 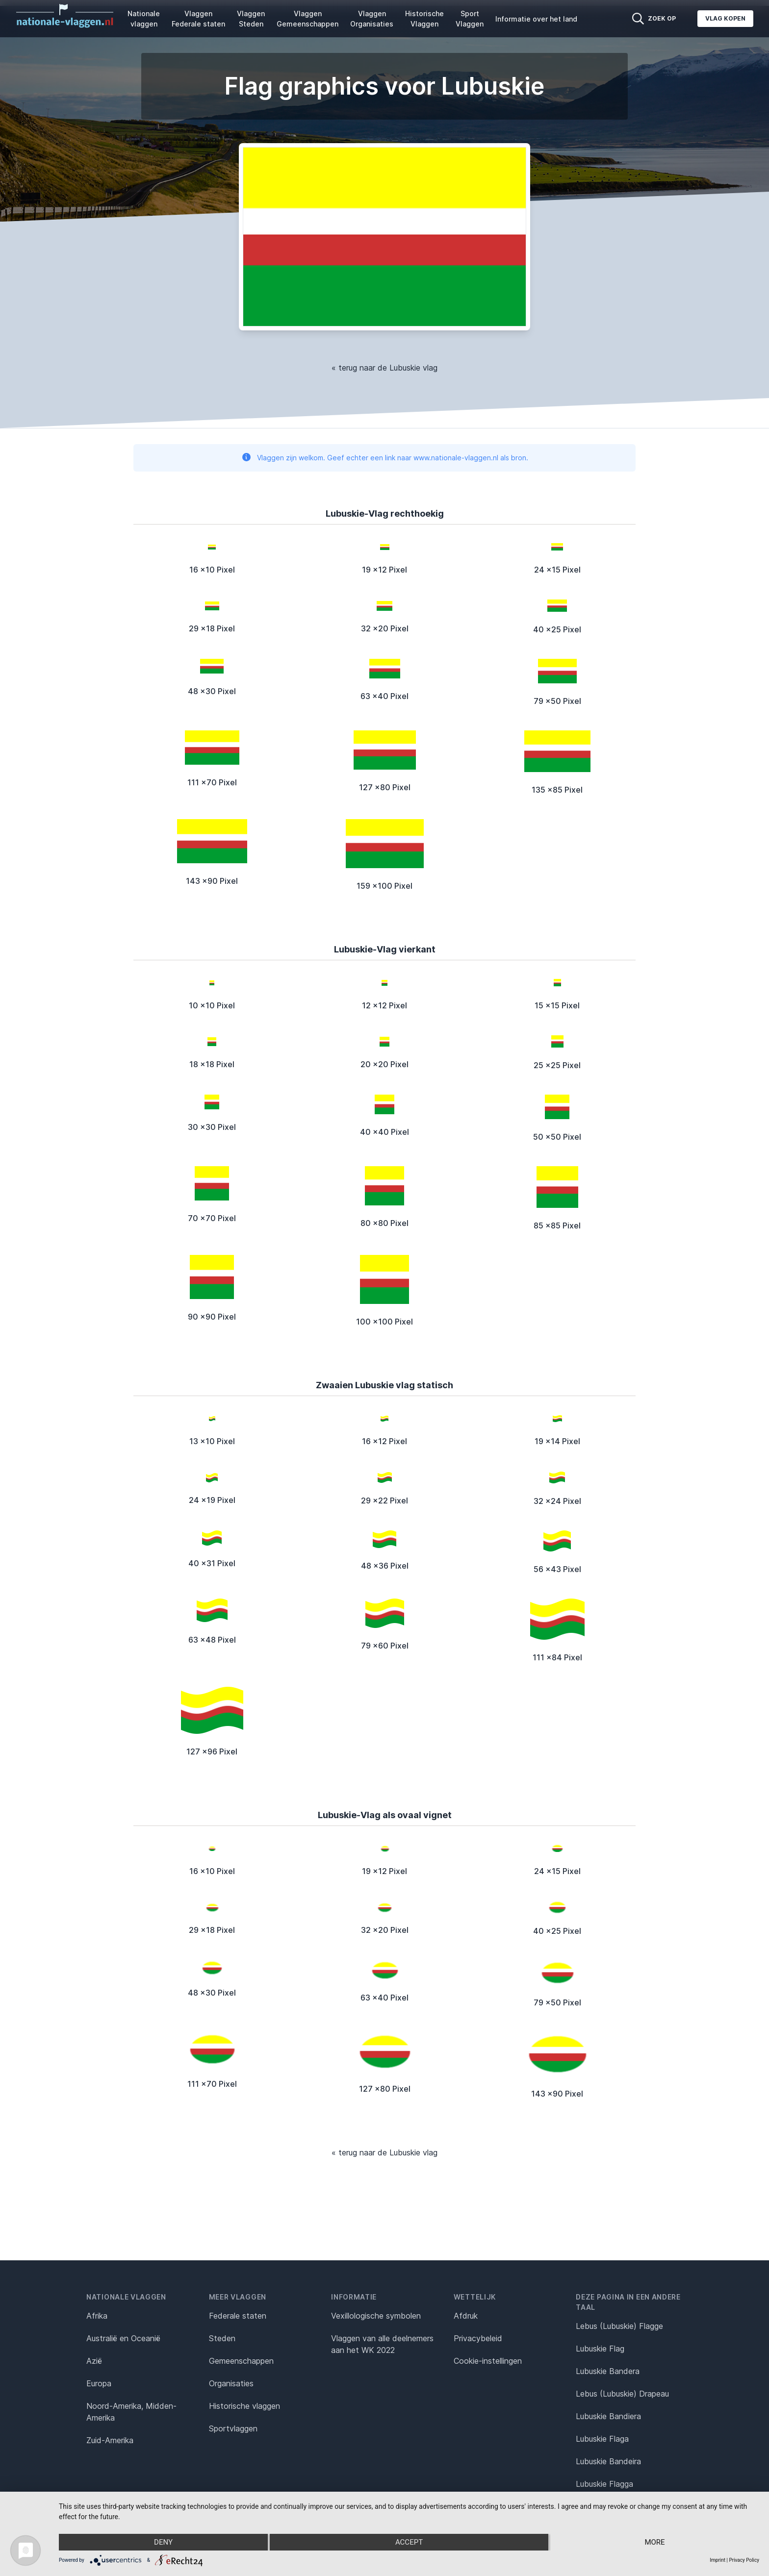 What do you see at coordinates (144, 18) in the screenshot?
I see `Nationale vlaggen` at bounding box center [144, 18].